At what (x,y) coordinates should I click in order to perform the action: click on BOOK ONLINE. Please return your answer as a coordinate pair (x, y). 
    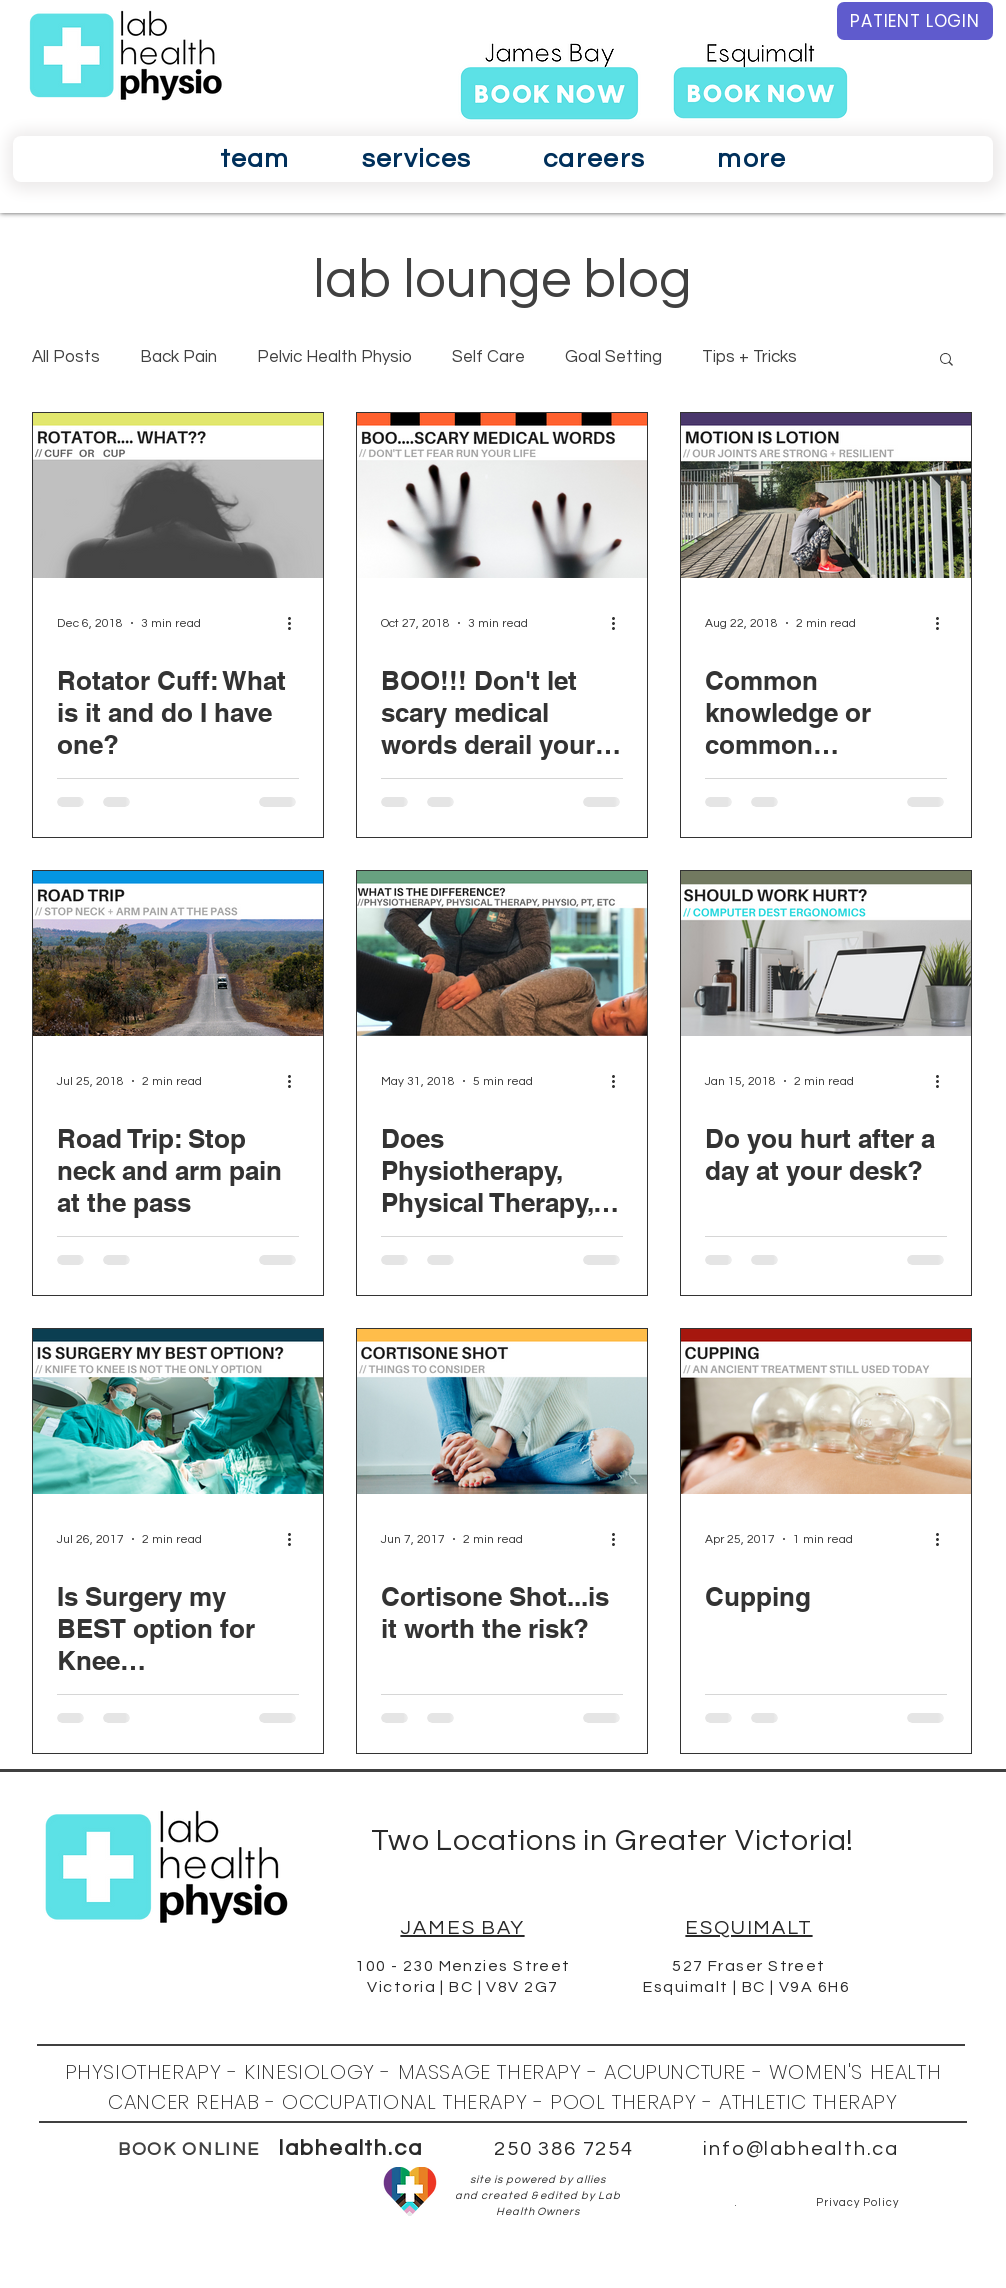
    Looking at the image, I should click on (189, 2149).